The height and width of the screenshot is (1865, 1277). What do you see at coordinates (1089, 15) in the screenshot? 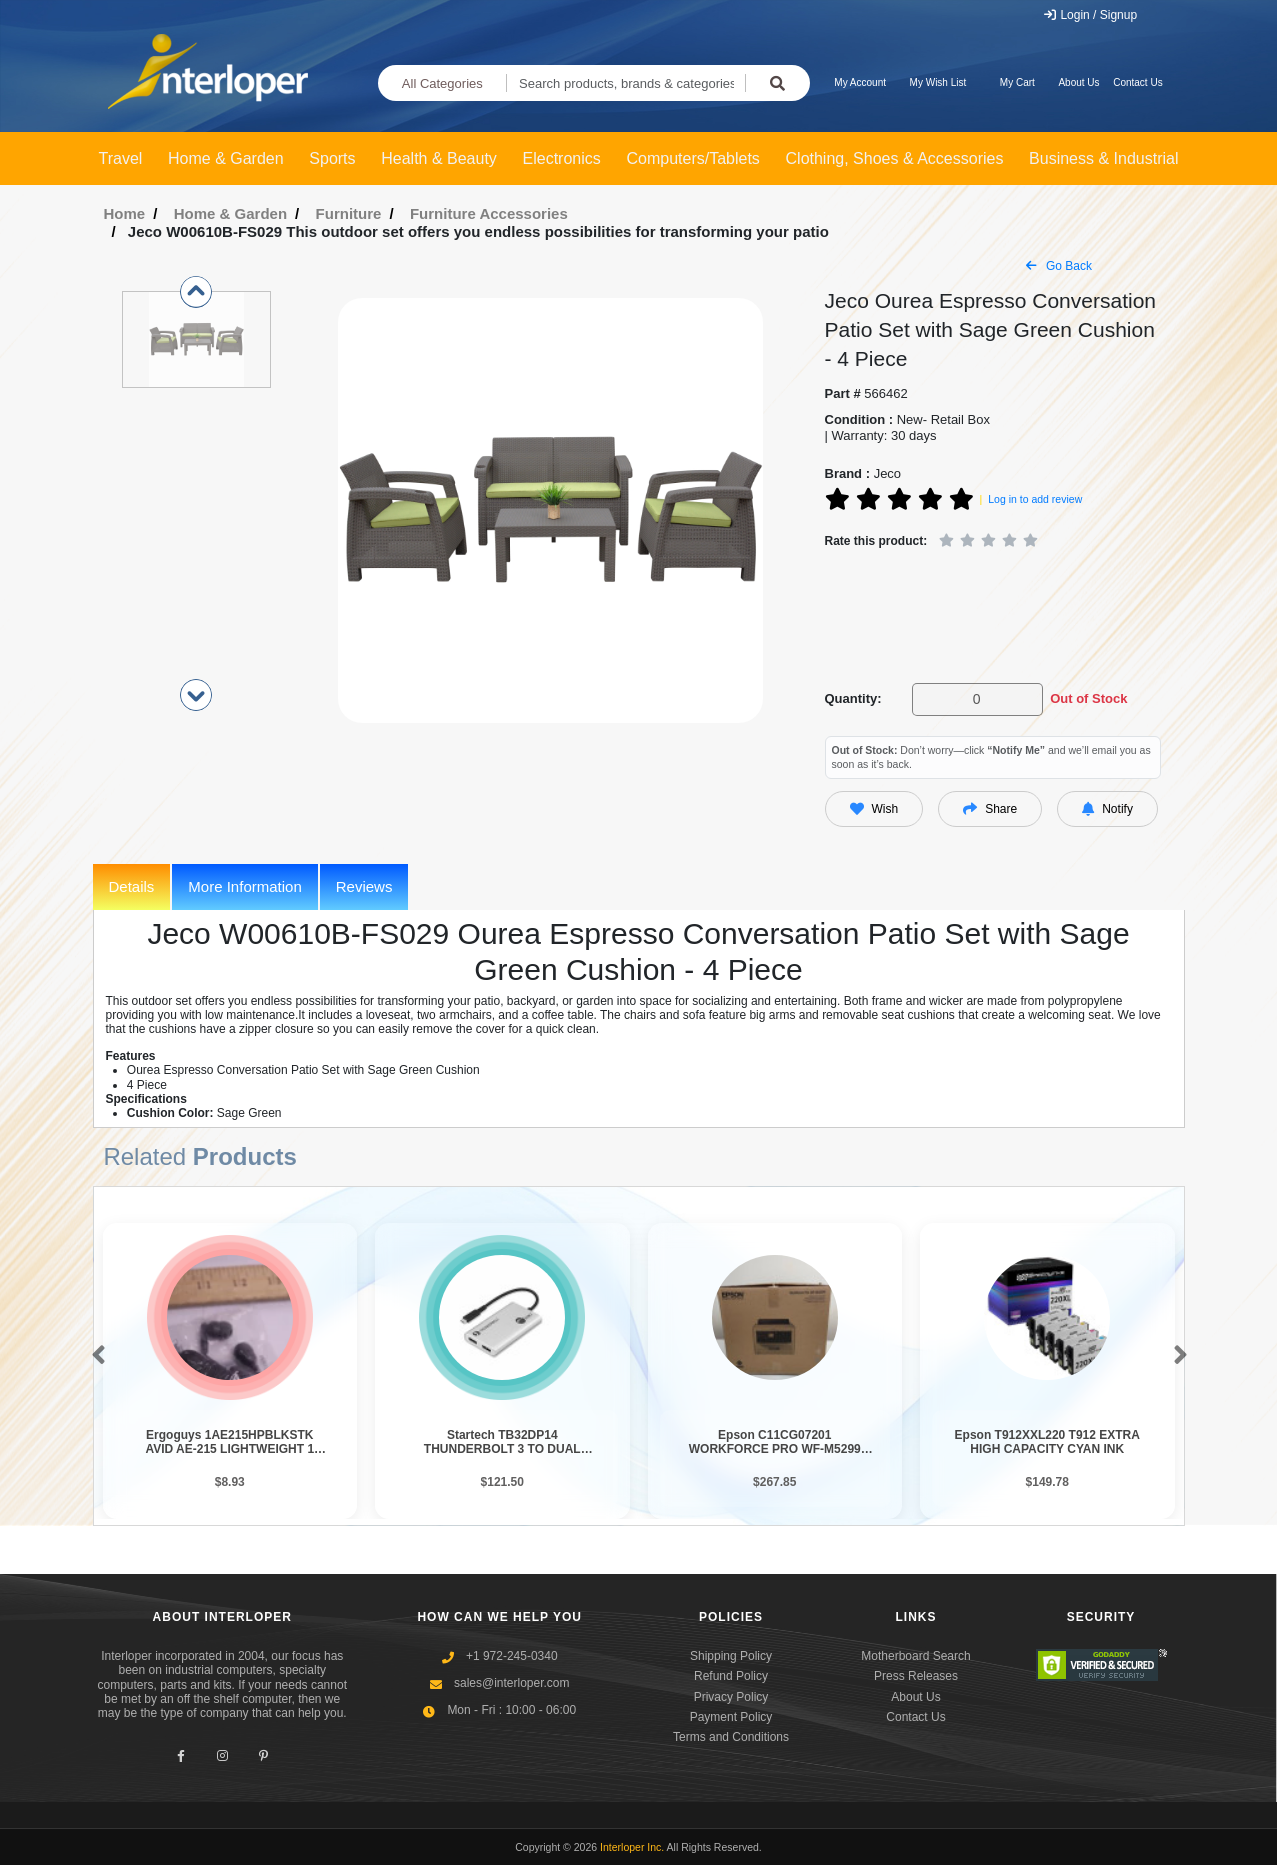
I see `Login / Signup` at bounding box center [1089, 15].